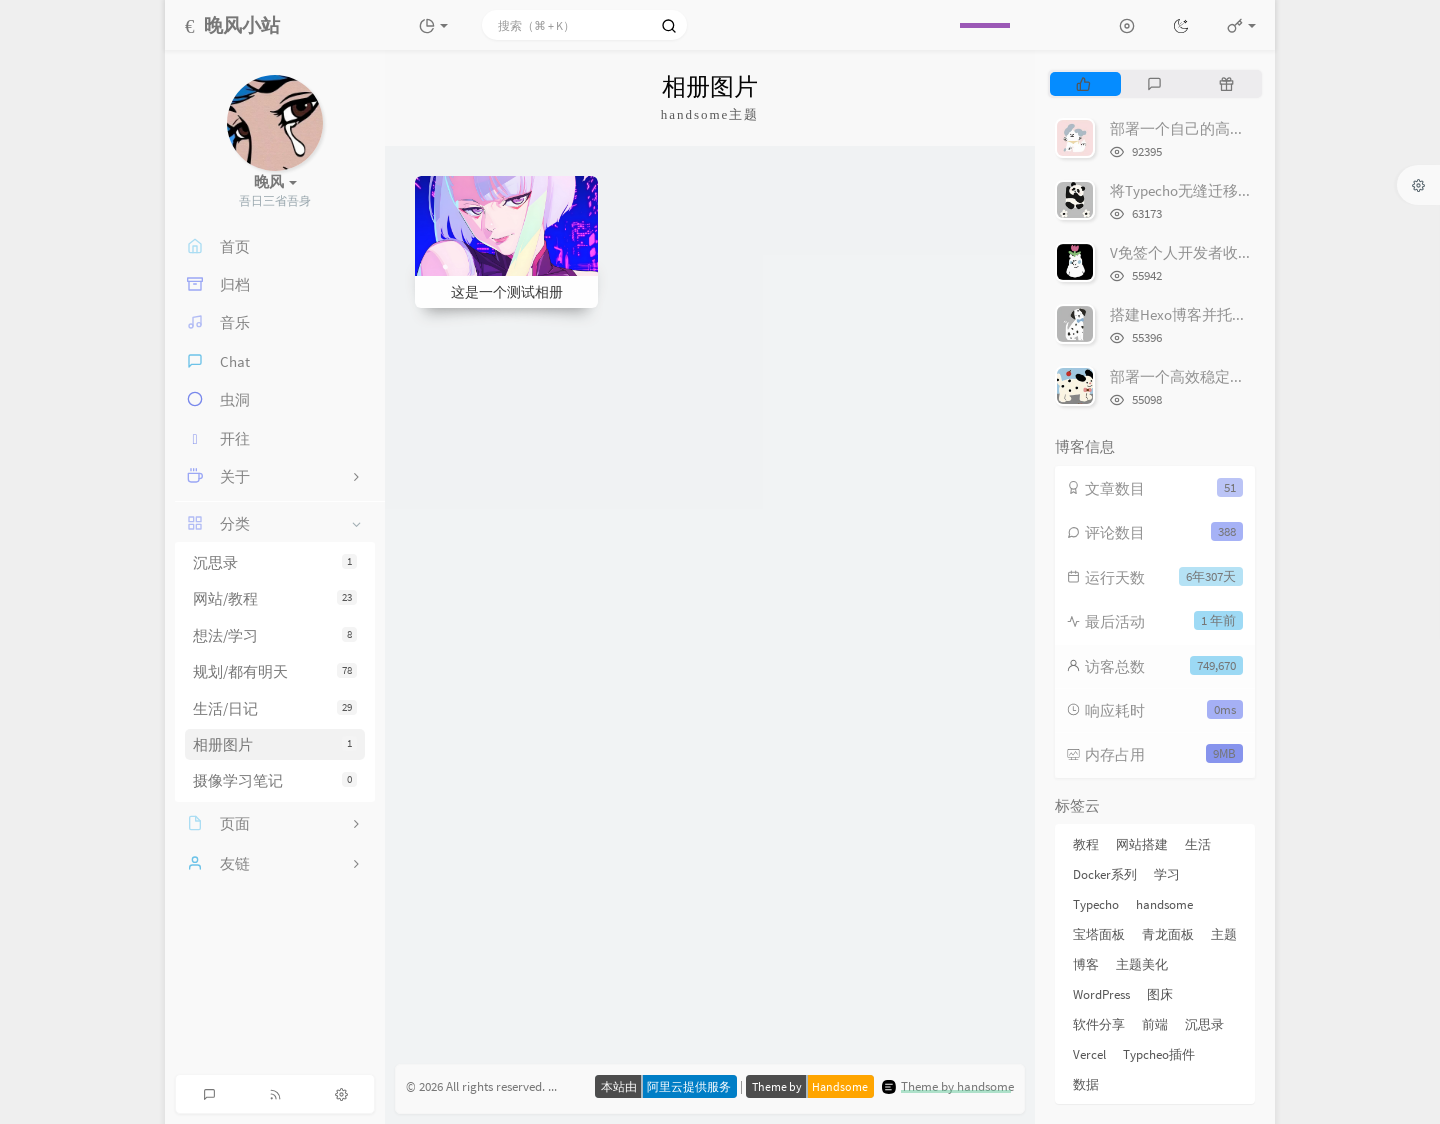  What do you see at coordinates (1105, 874) in the screenshot?
I see `Docker系列` at bounding box center [1105, 874].